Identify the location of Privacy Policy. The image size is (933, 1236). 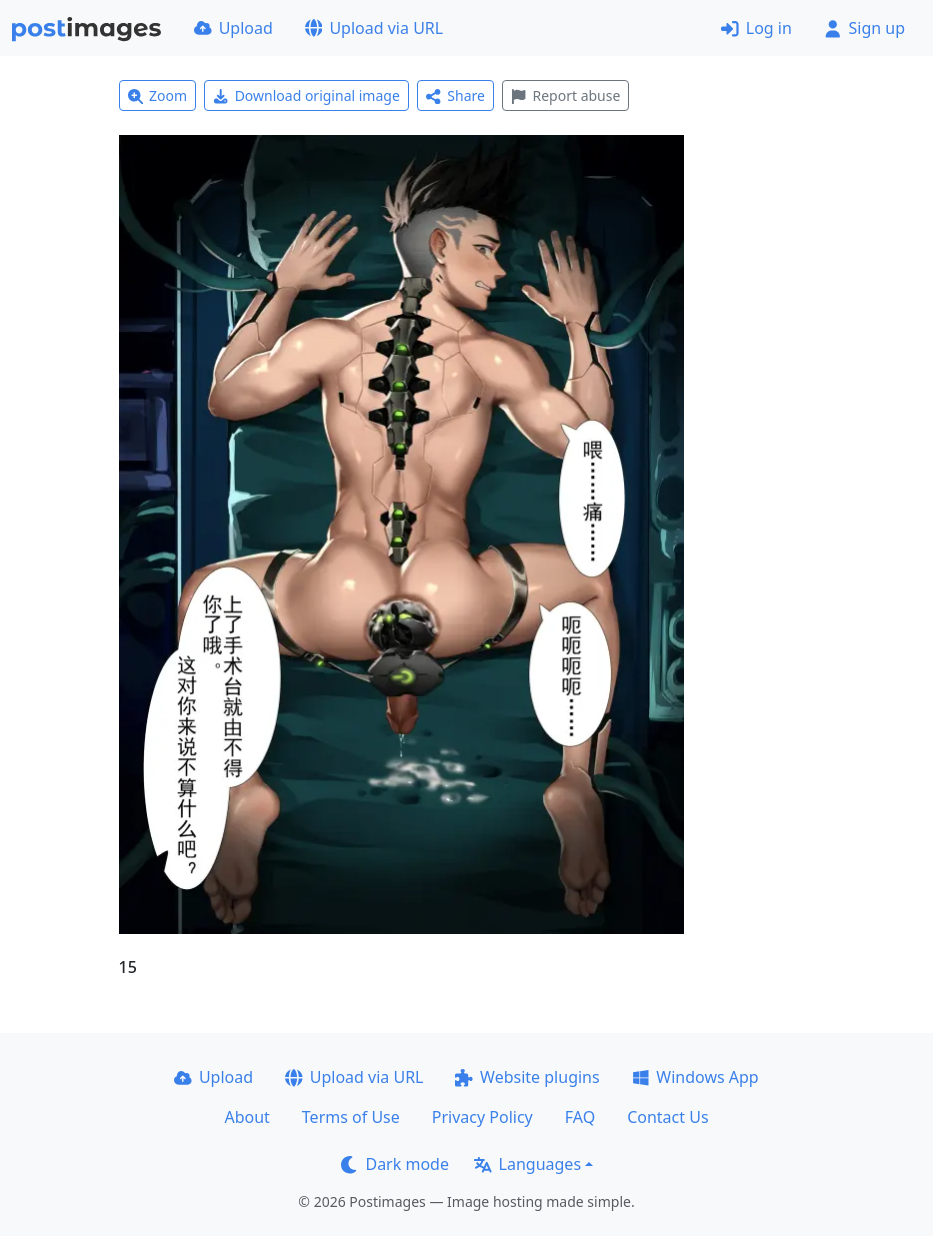
(482, 1117).